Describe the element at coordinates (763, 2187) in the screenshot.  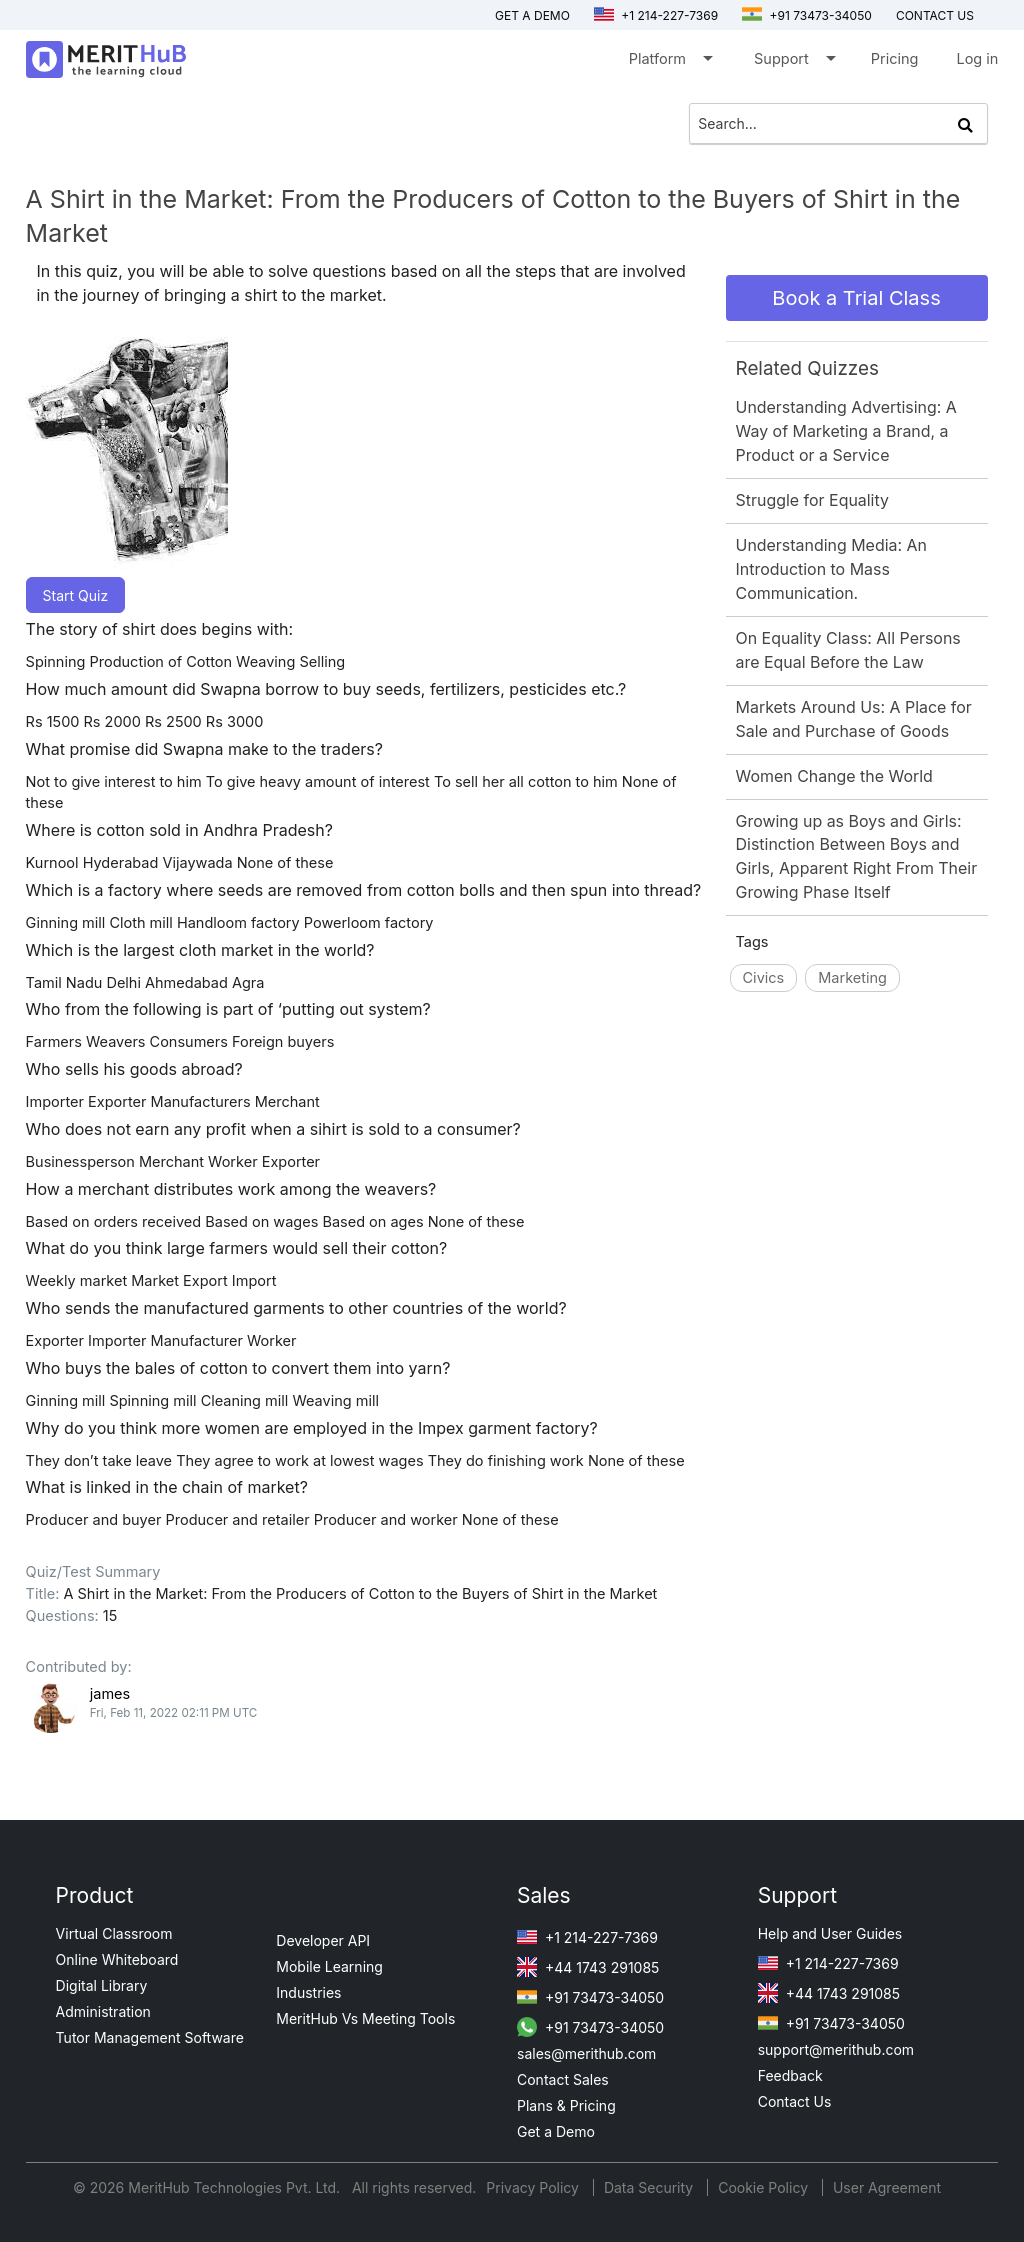
I see `Cookie Policy` at that location.